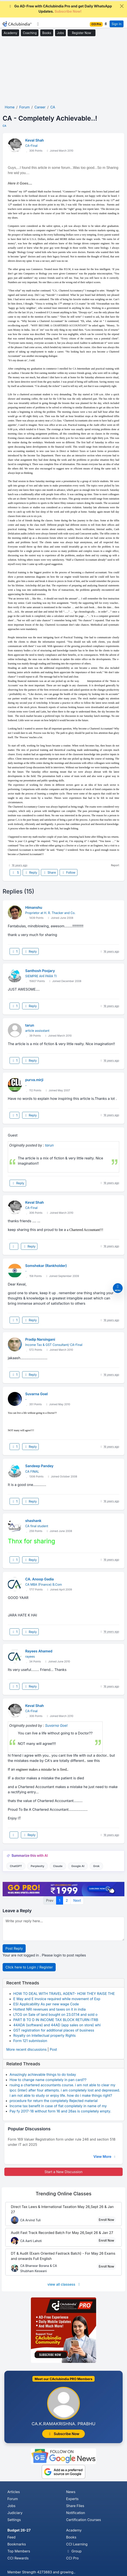 The height and width of the screenshot is (2576, 127). Describe the element at coordinates (72, 2499) in the screenshot. I see `Experts` at that location.